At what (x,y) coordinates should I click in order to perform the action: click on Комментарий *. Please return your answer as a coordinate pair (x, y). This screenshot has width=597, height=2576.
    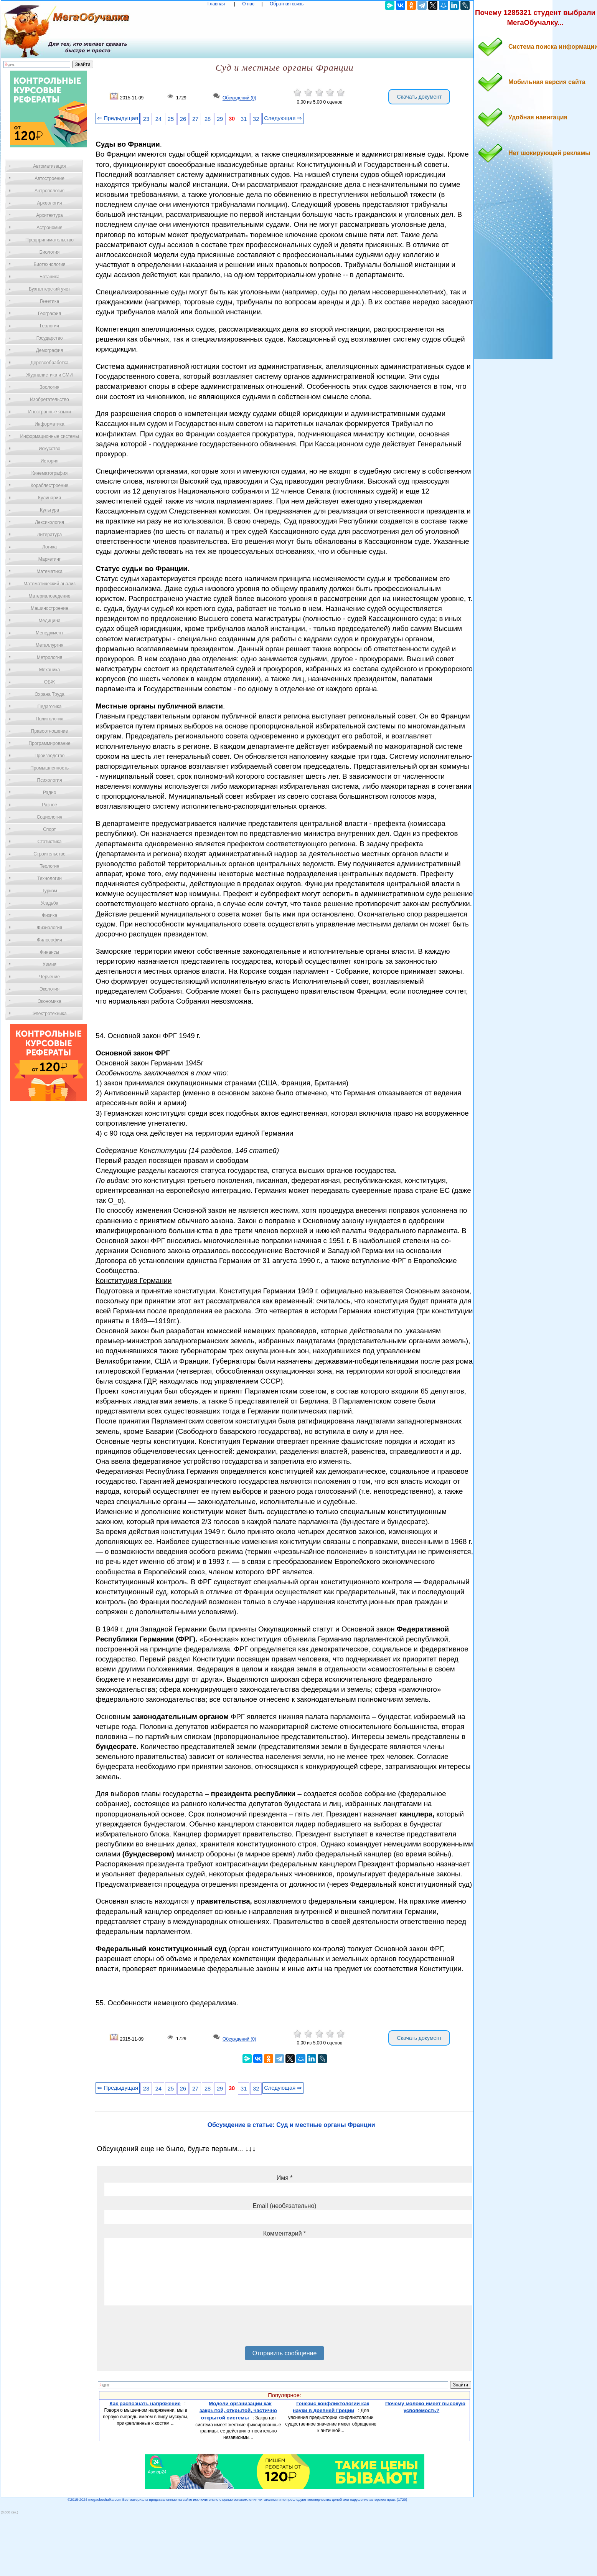
    Looking at the image, I should click on (284, 2233).